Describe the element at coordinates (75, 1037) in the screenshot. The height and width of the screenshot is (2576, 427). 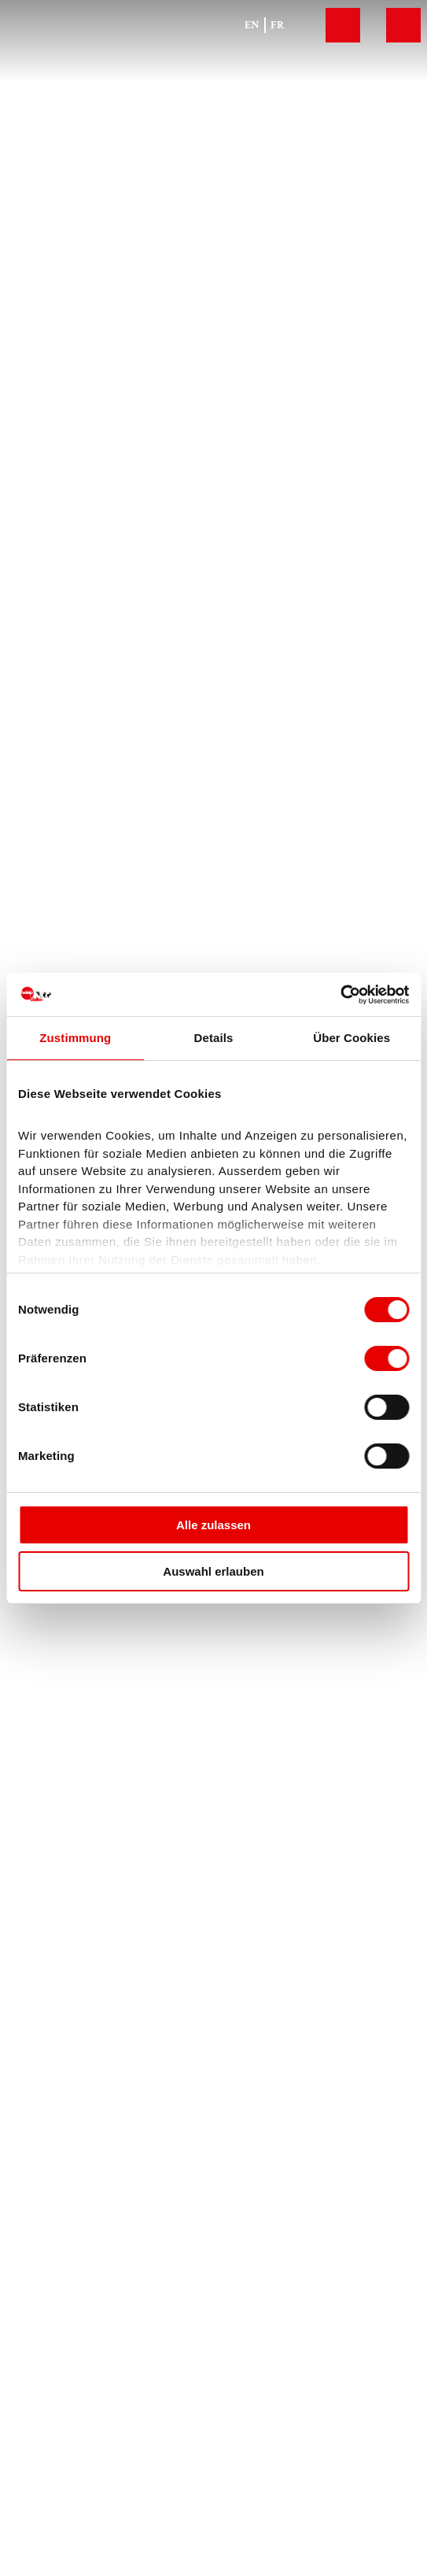
I see `Zustimmung [tab]` at that location.